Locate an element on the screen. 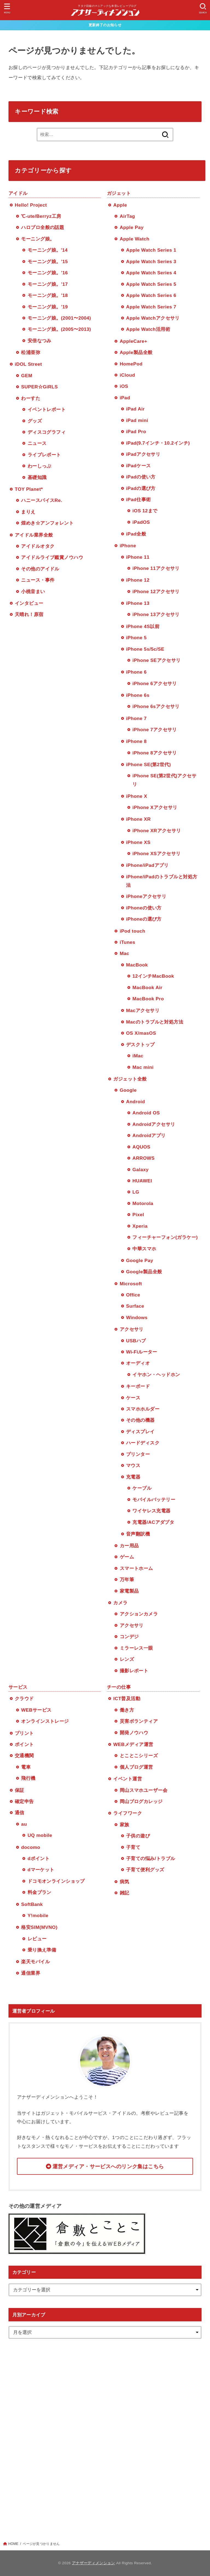 The image size is (210, 2576). ハロプロ全般の話題 is located at coordinates (42, 227).